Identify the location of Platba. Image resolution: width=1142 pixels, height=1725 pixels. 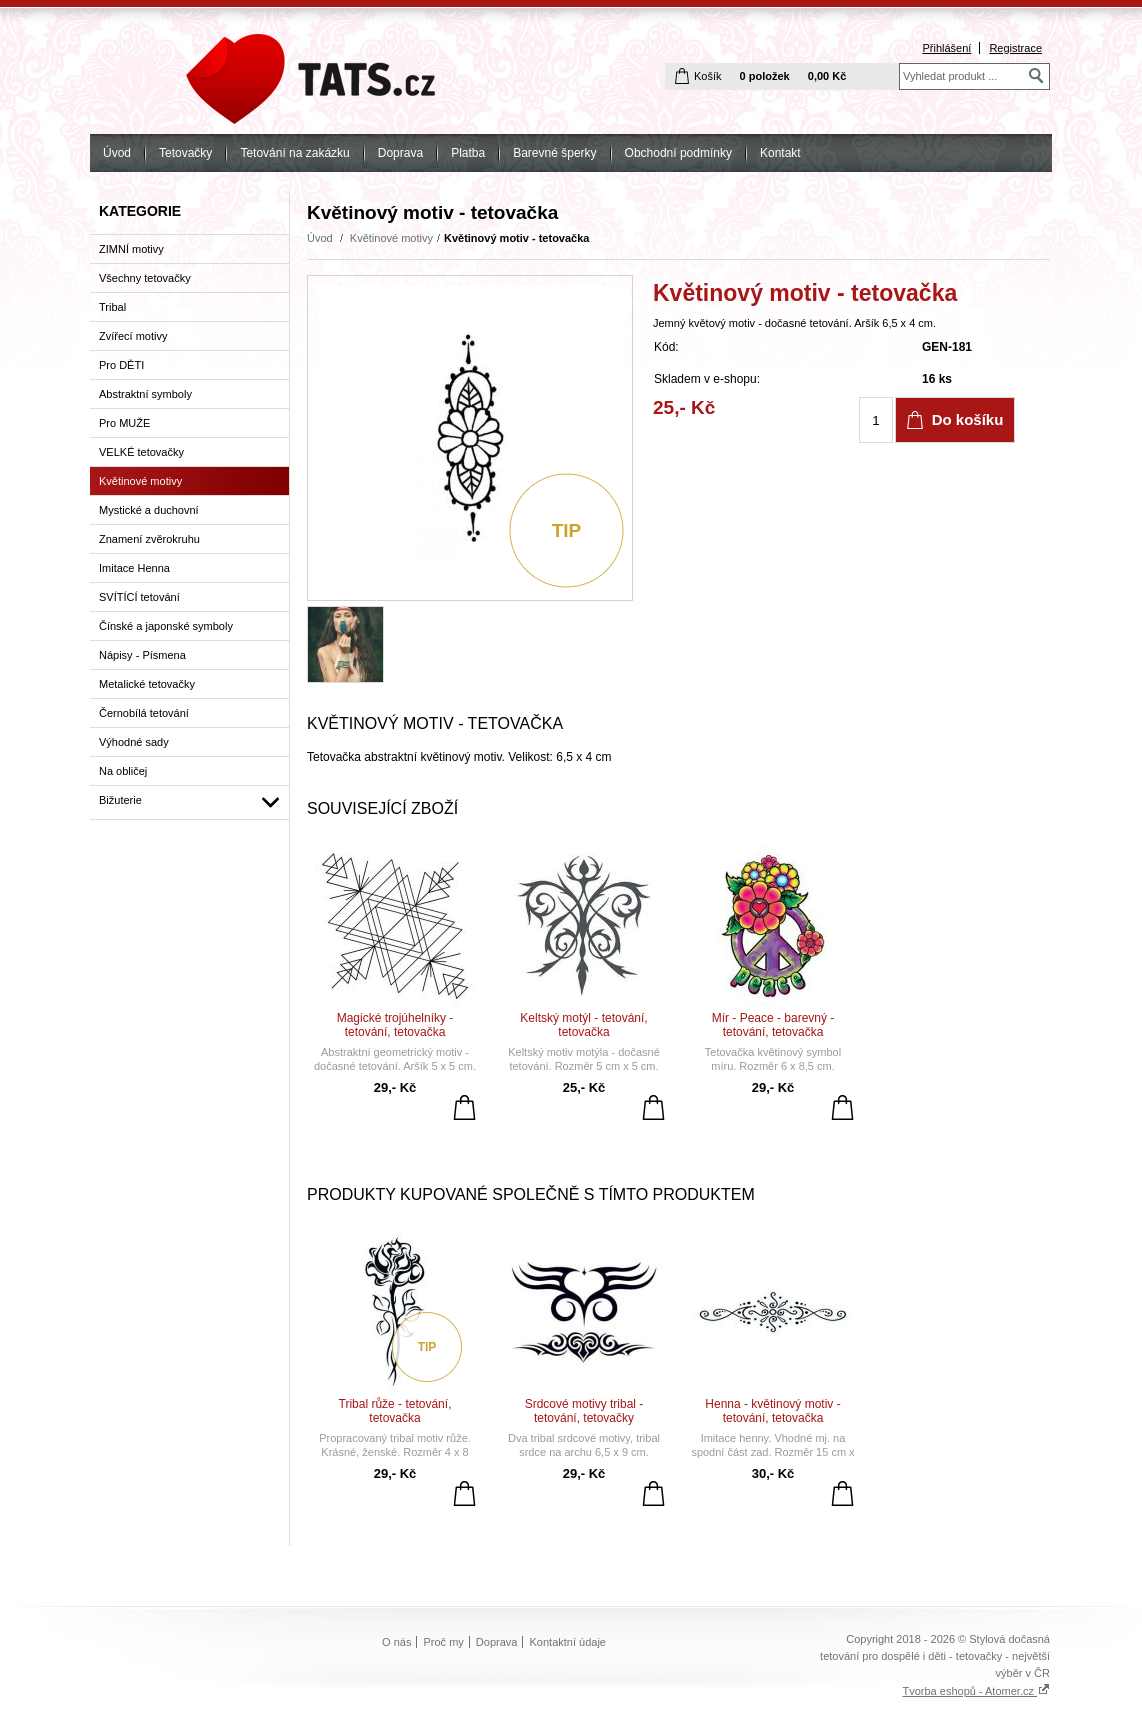
(468, 153).